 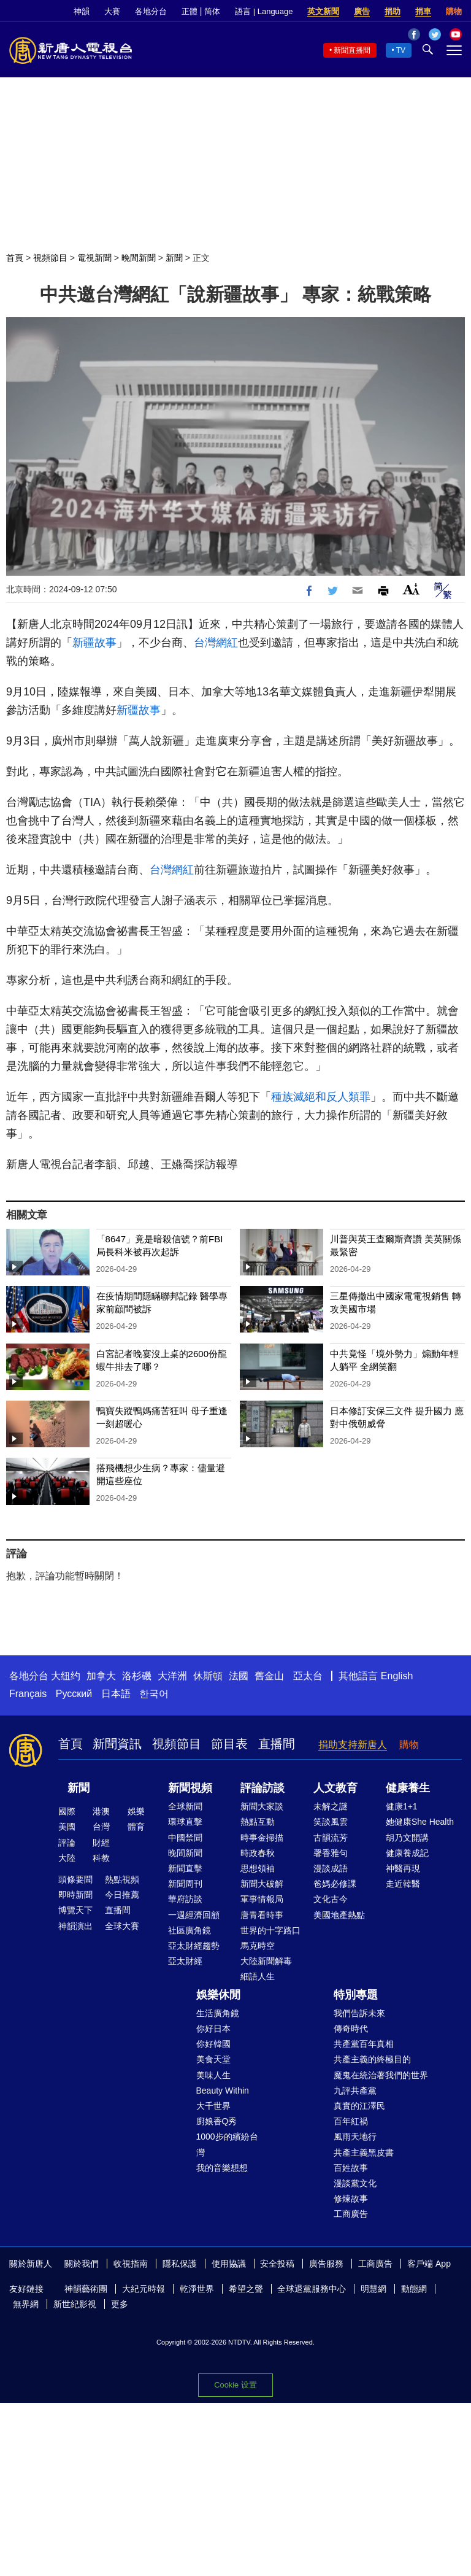 I want to click on 唐青看時事, so click(x=261, y=1915).